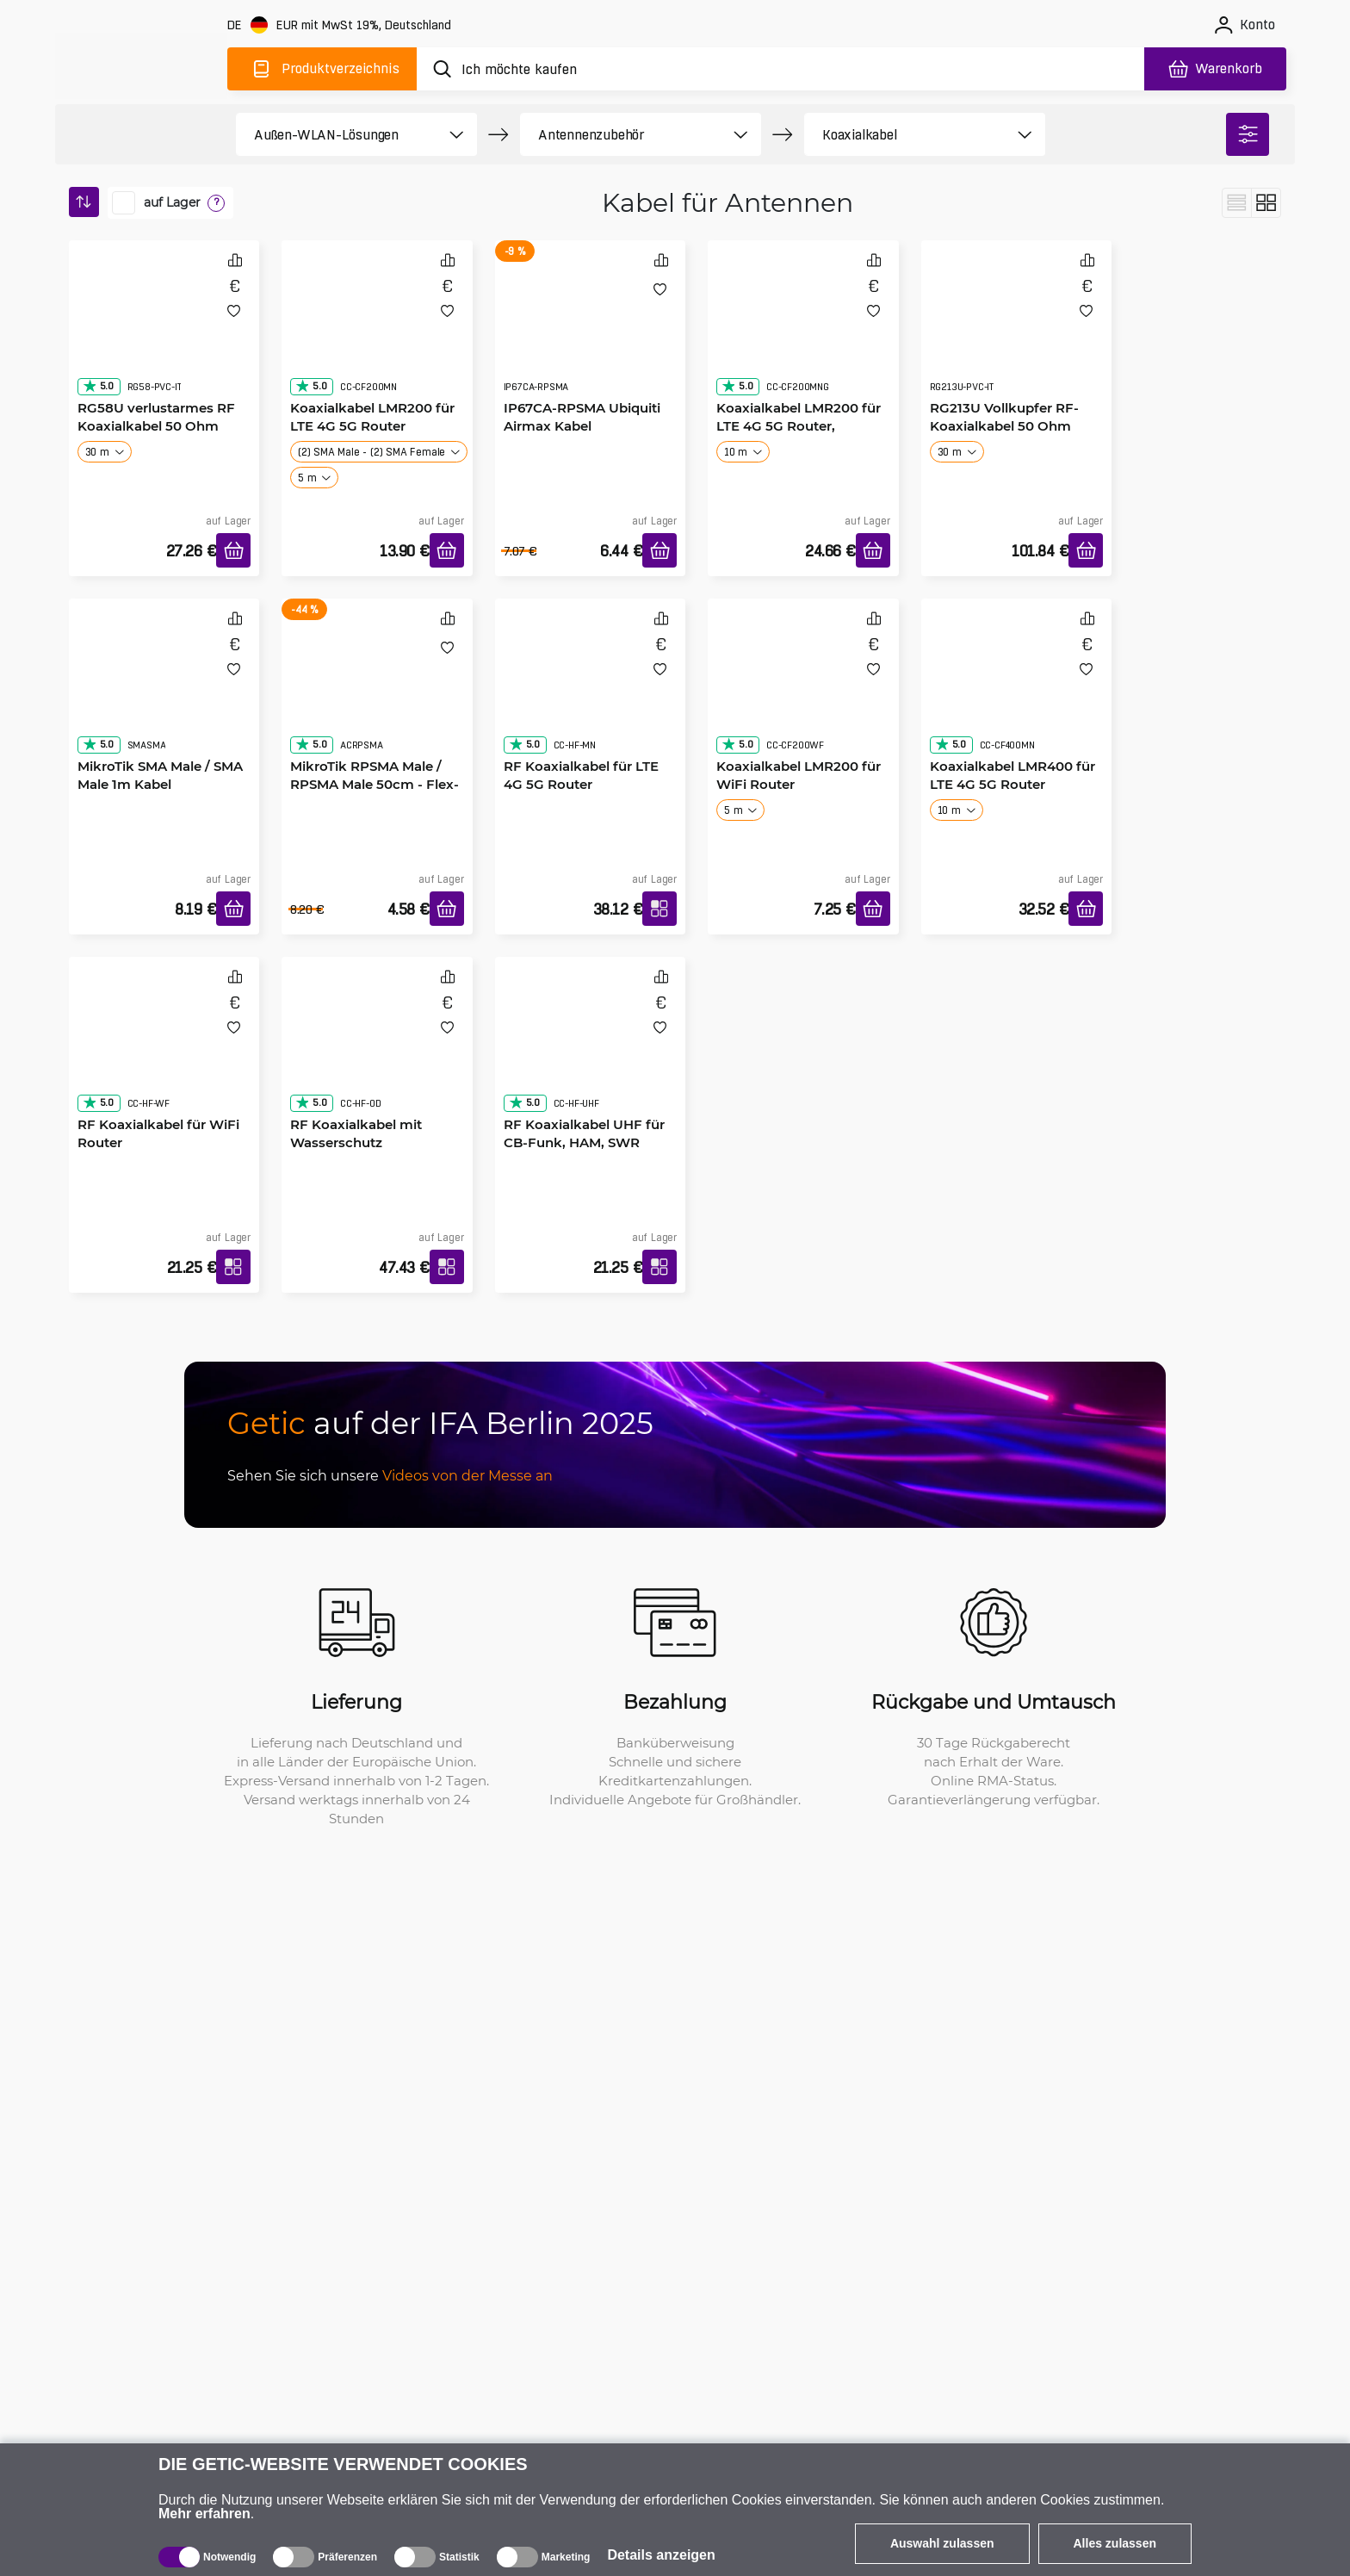  I want to click on MikroTik RPSMA Male / RPSMA Male 50cm - Flex-Guide Kabel, so click(374, 783).